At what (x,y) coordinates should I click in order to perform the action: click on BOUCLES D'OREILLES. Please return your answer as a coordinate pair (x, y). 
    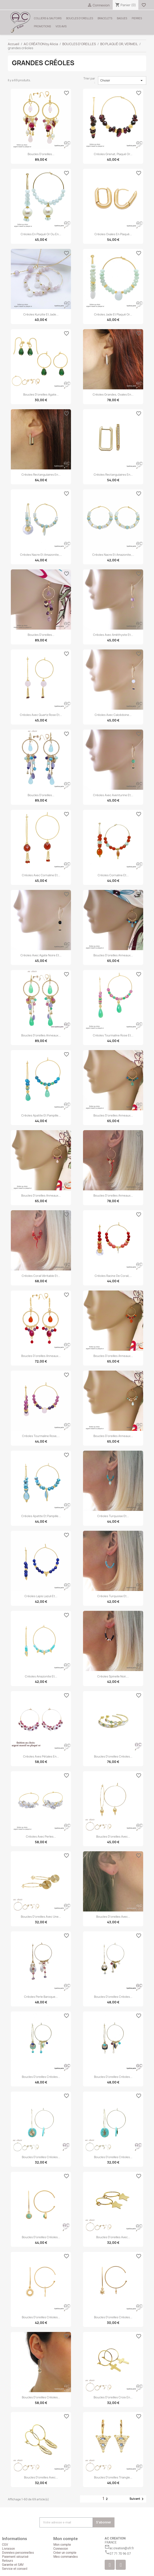
    Looking at the image, I should click on (79, 18).